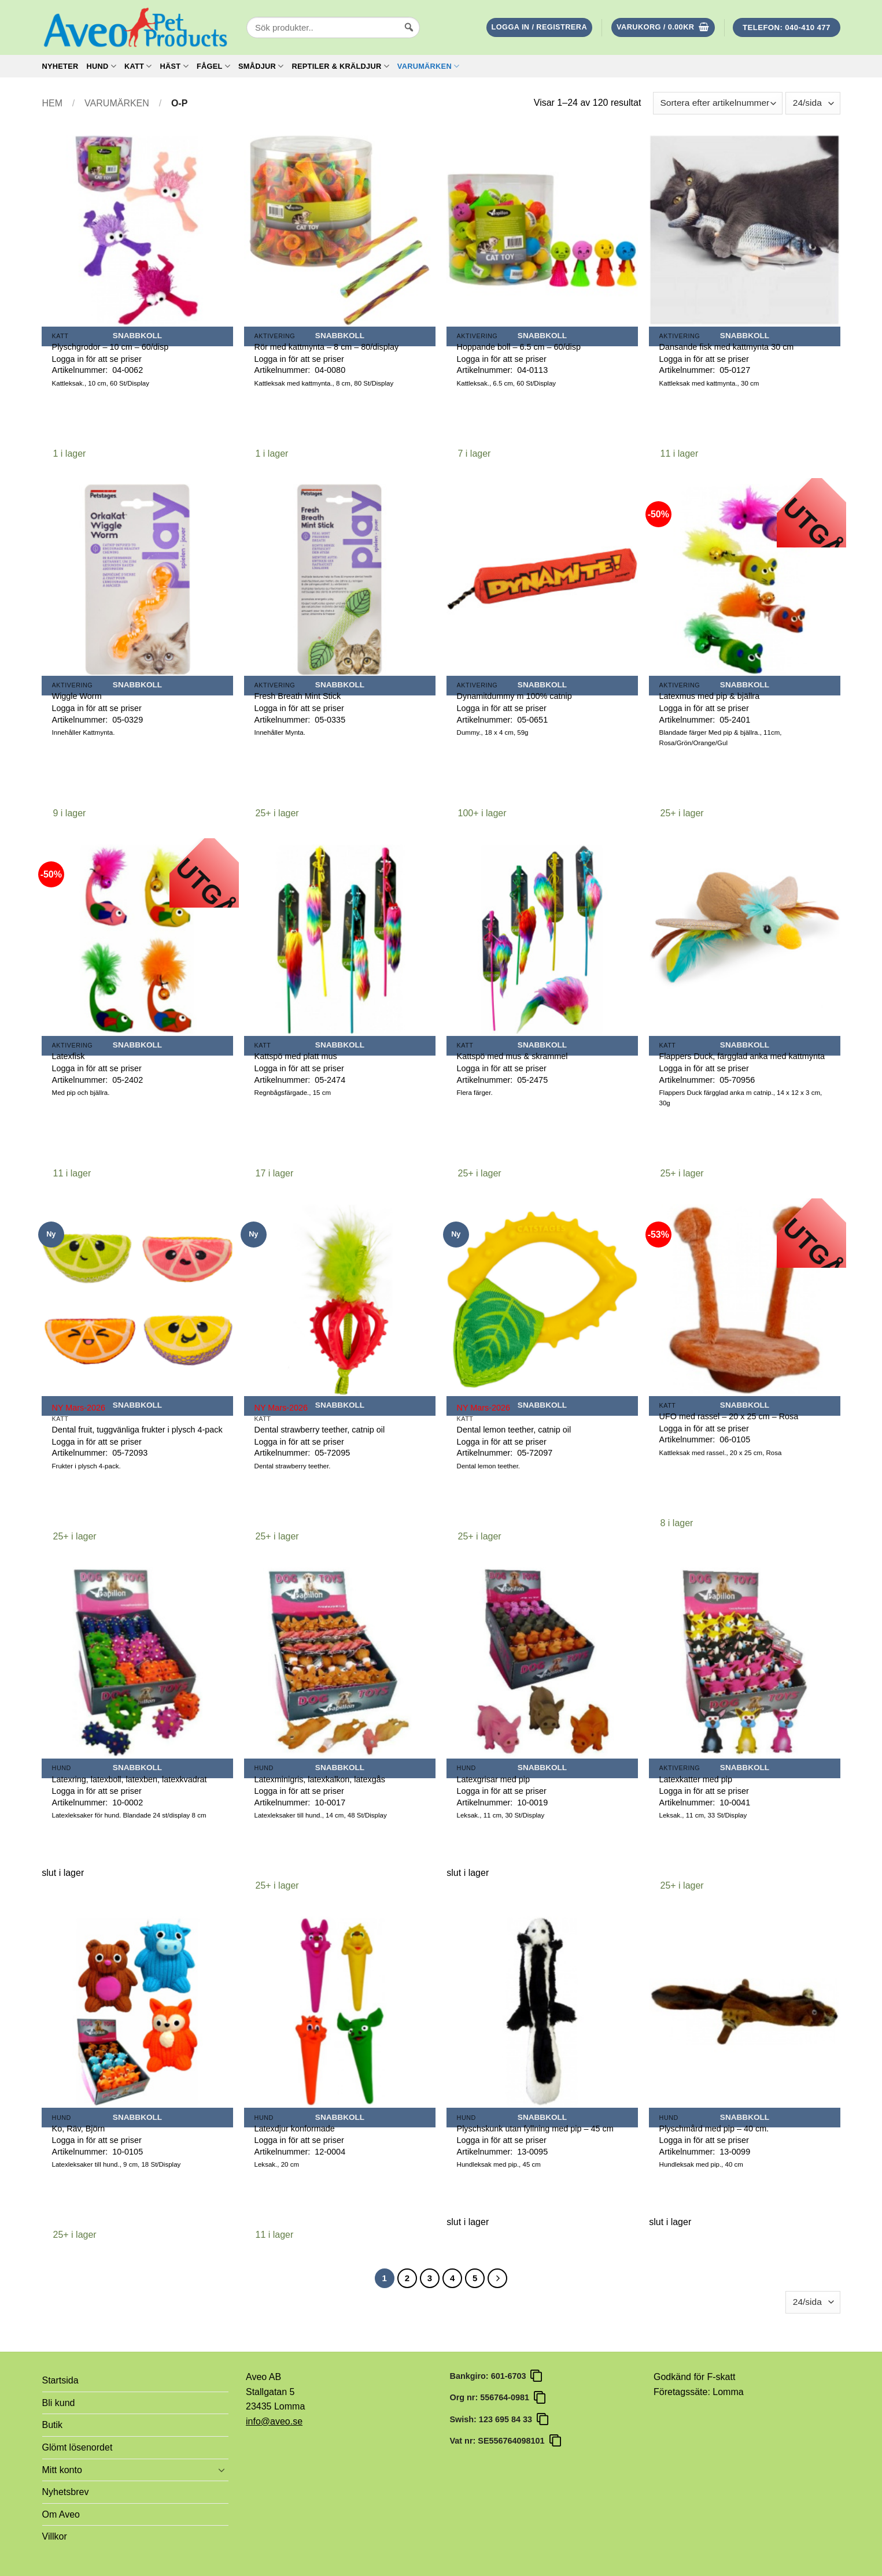  Describe the element at coordinates (274, 2421) in the screenshot. I see `info@aveo.se` at that location.